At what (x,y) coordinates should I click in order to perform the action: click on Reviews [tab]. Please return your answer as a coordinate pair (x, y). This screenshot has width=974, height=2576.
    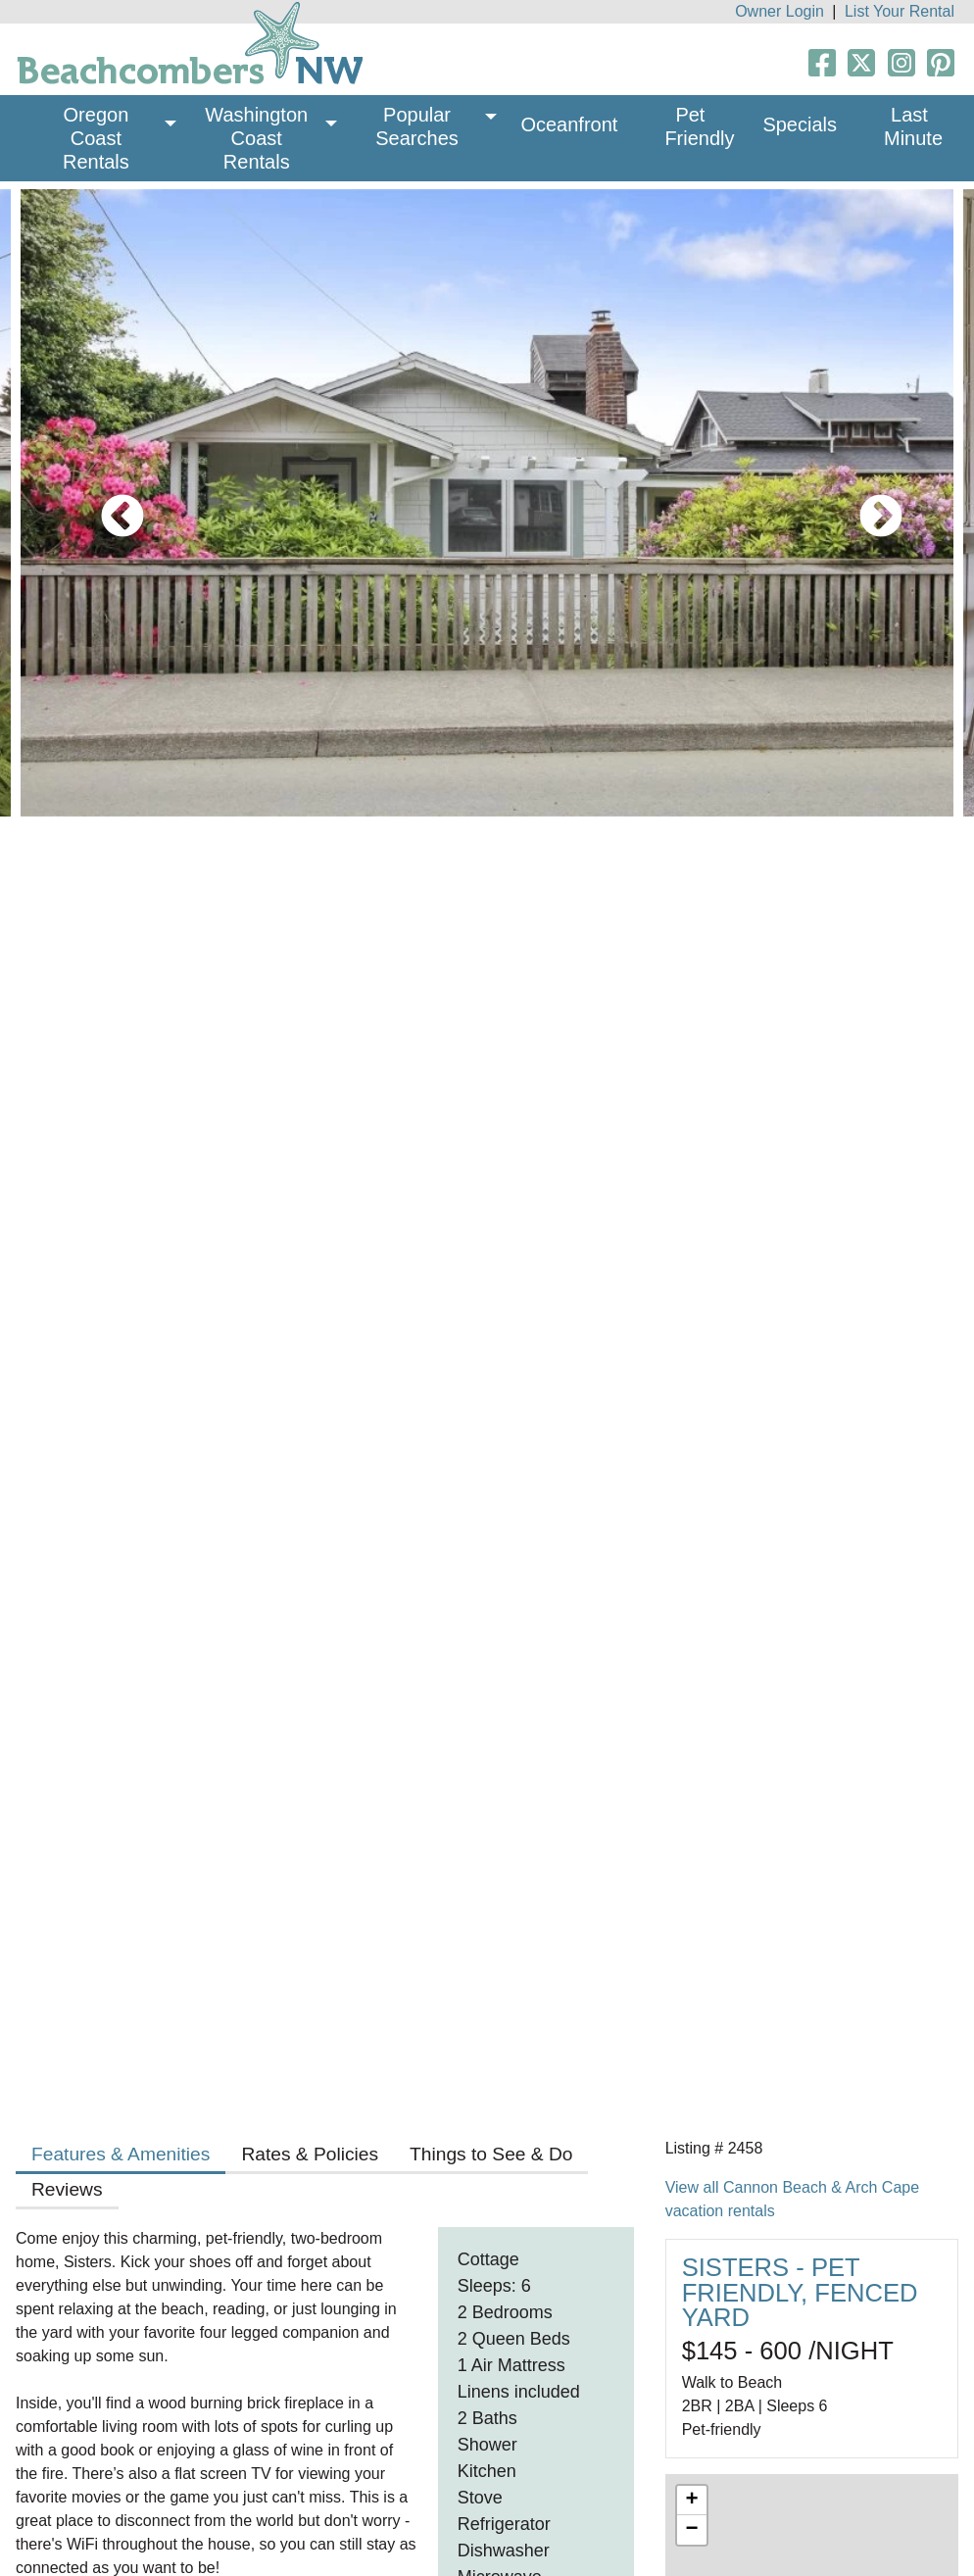
    Looking at the image, I should click on (67, 2189).